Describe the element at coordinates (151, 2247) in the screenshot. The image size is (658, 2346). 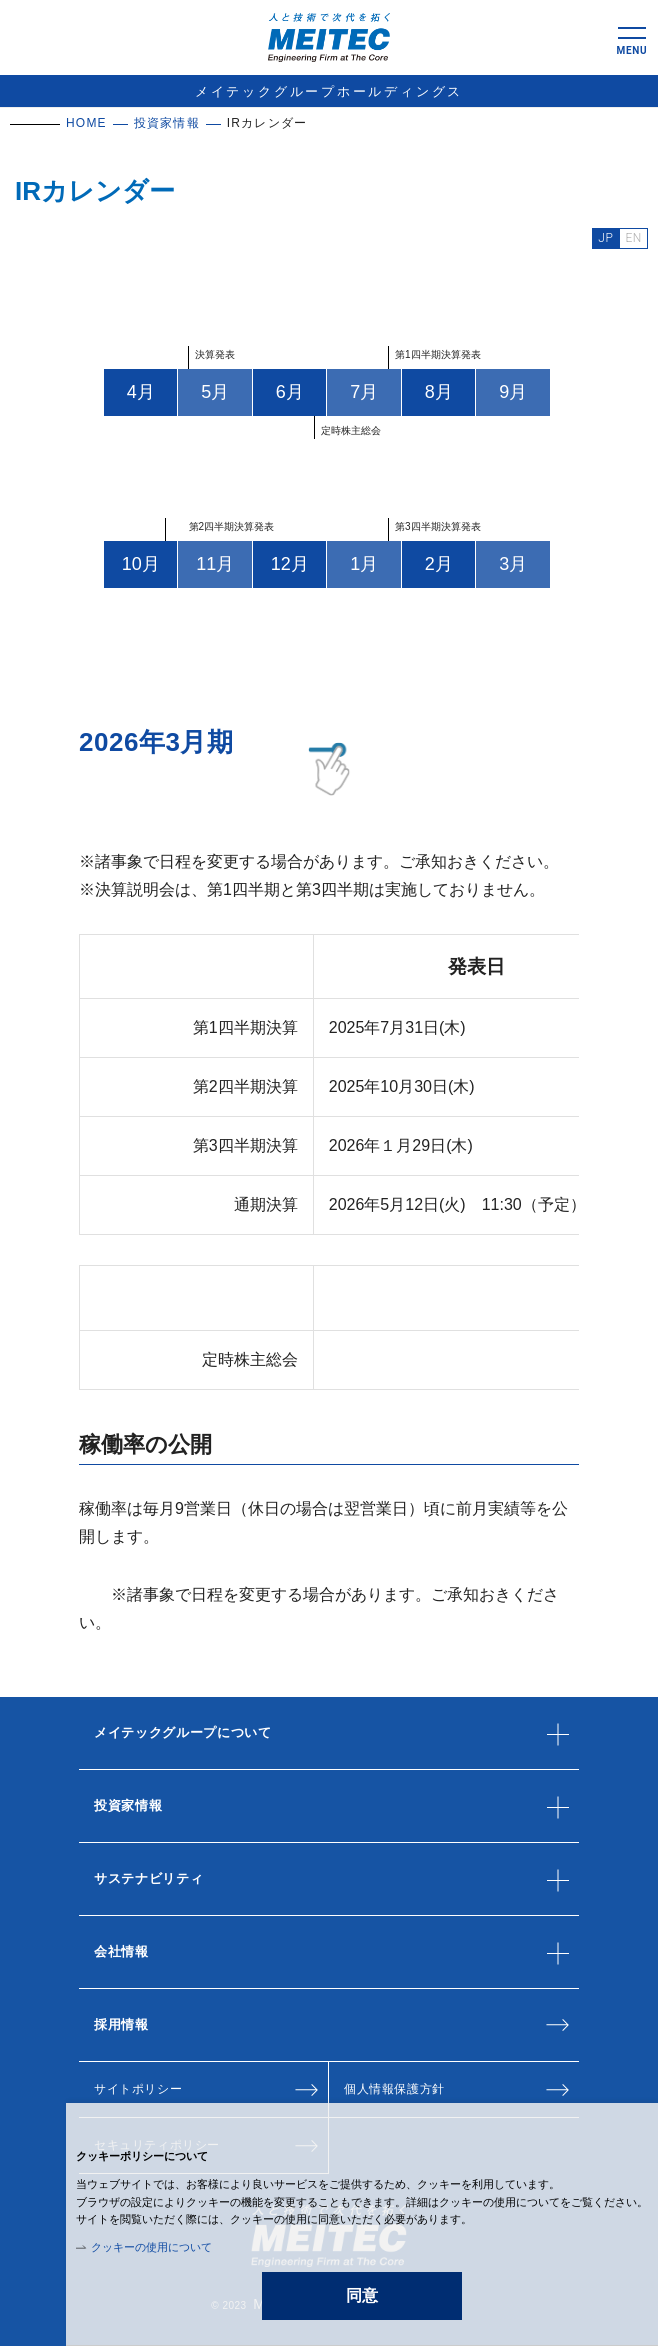
I see `クッキーの使用について` at that location.